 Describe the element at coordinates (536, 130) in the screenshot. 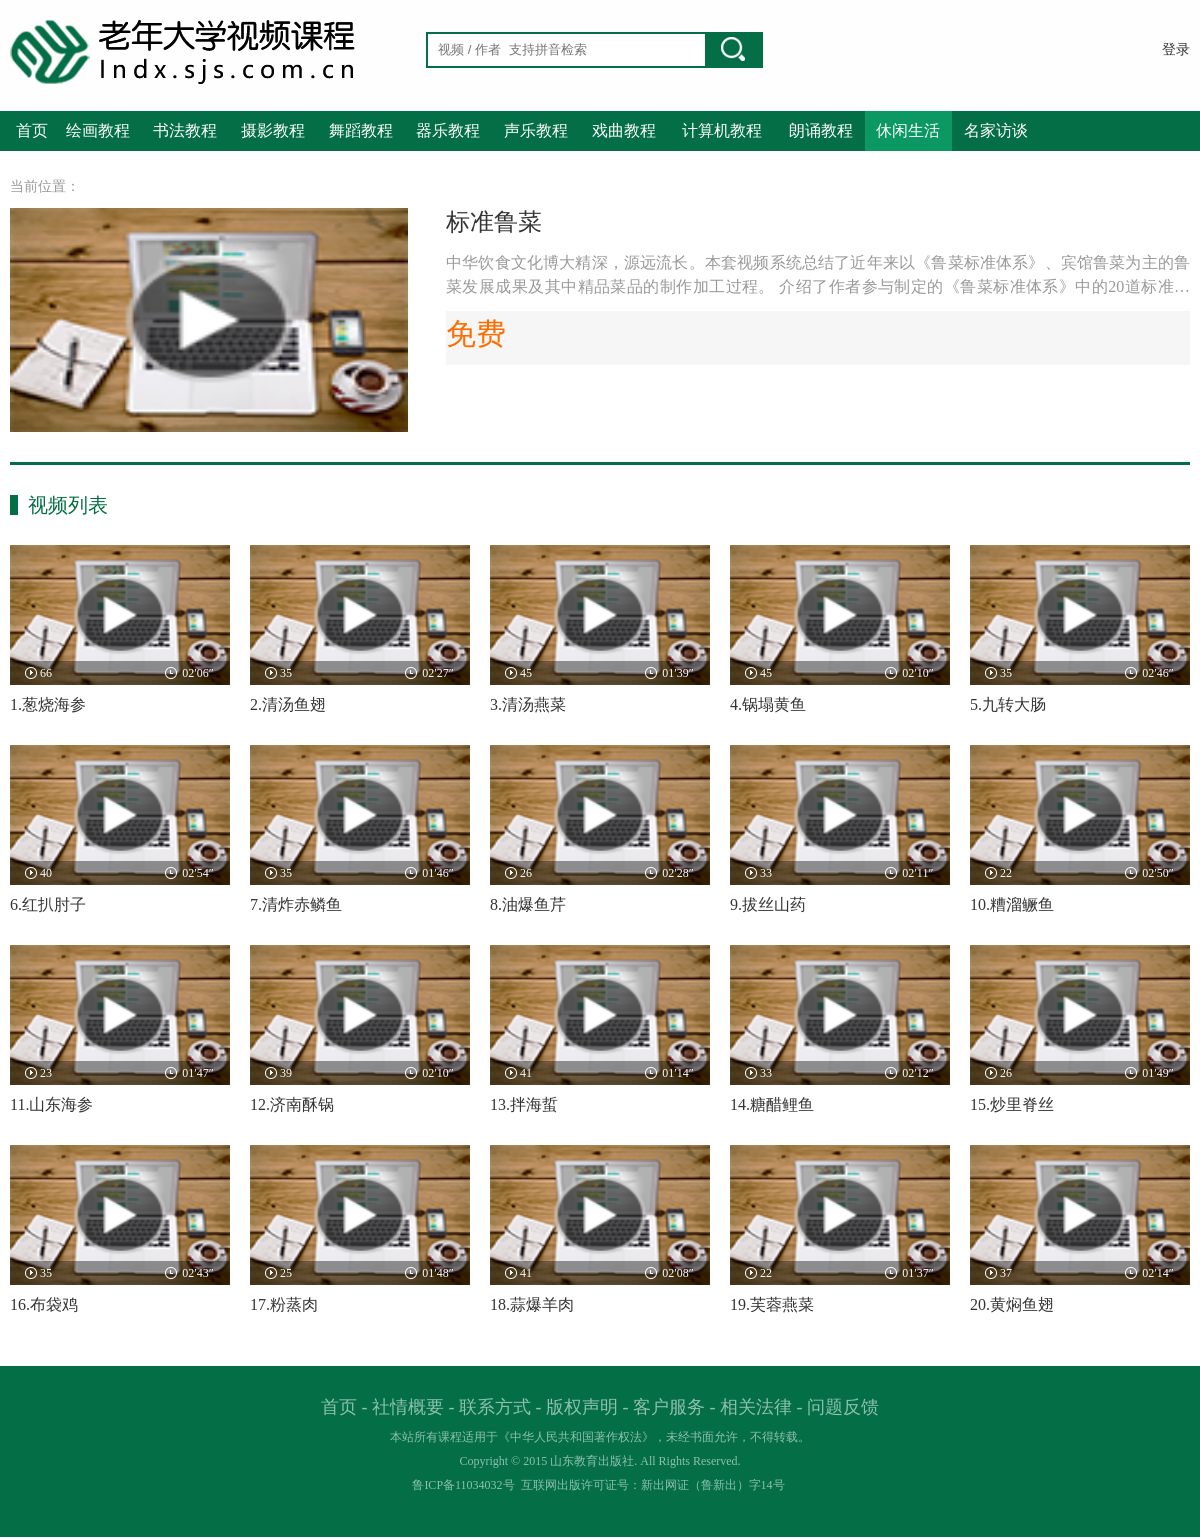

I see `声乐教程` at that location.